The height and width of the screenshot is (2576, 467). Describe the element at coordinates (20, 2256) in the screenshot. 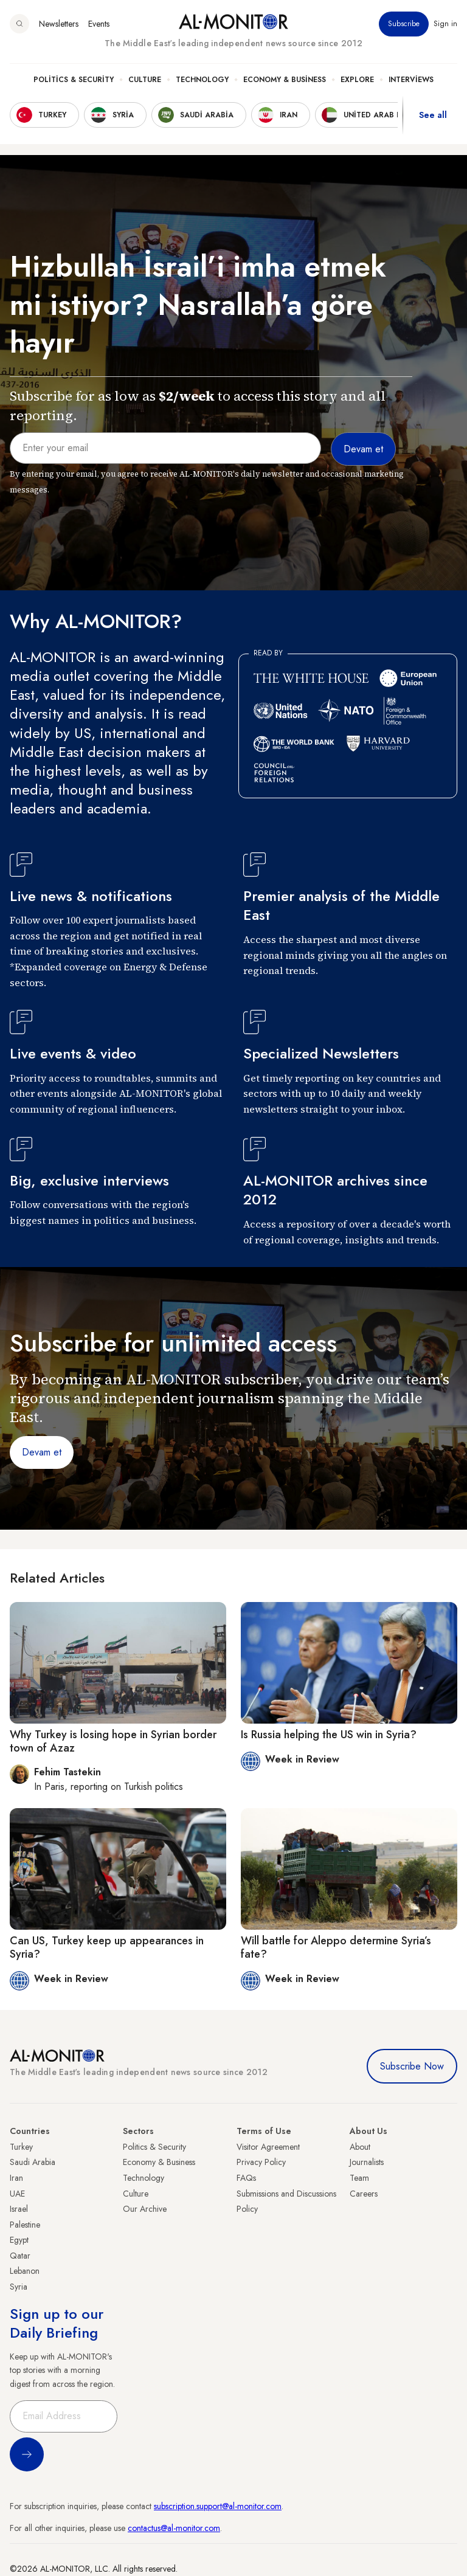

I see `Qatar` at that location.